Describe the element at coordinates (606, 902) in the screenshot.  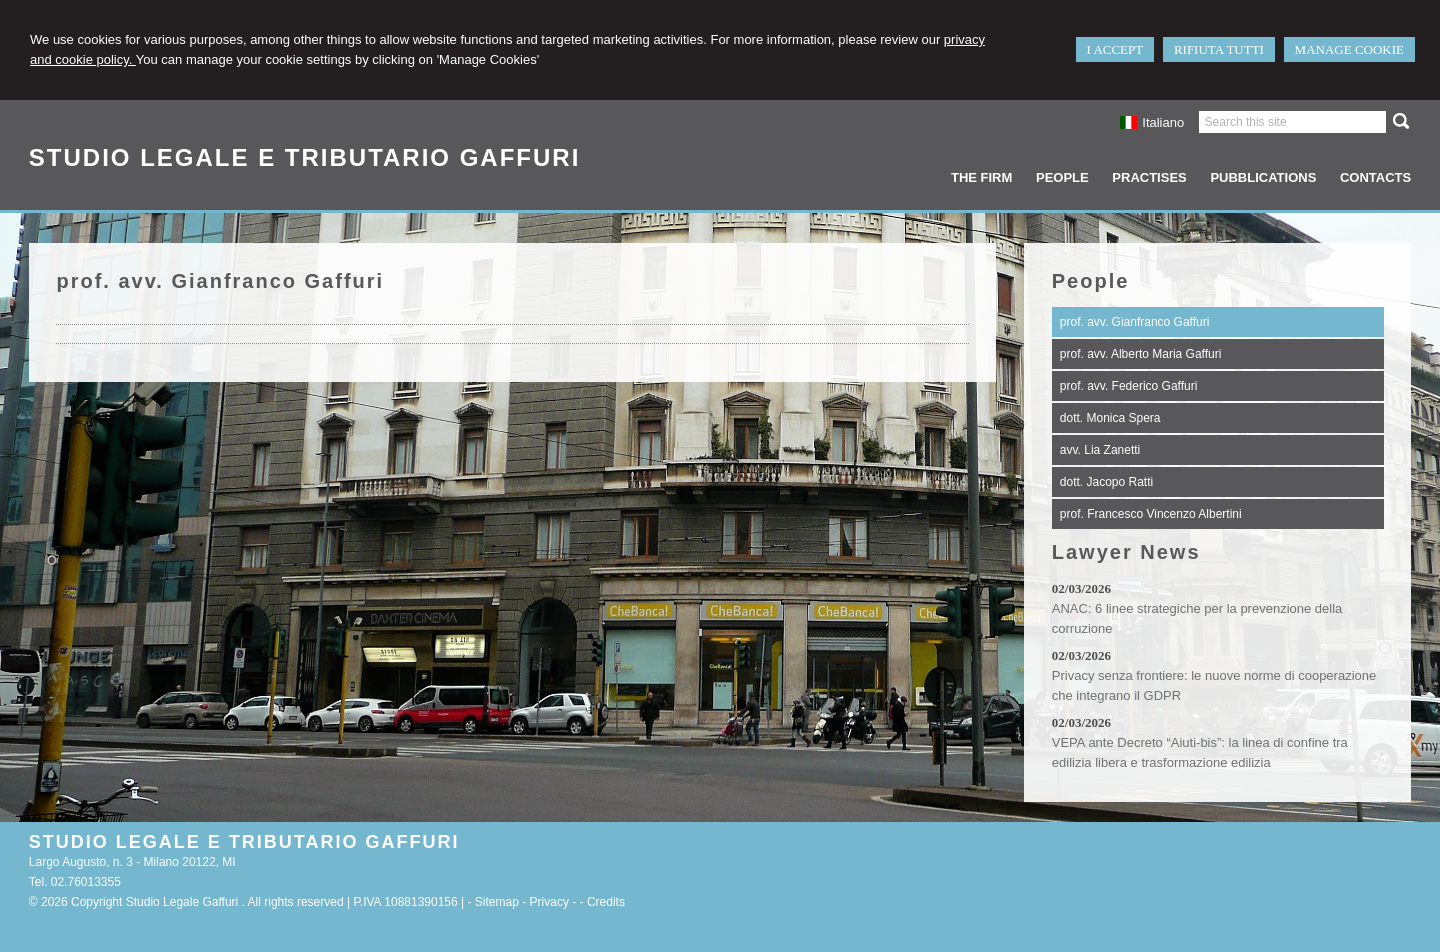
I see `Credits` at that location.